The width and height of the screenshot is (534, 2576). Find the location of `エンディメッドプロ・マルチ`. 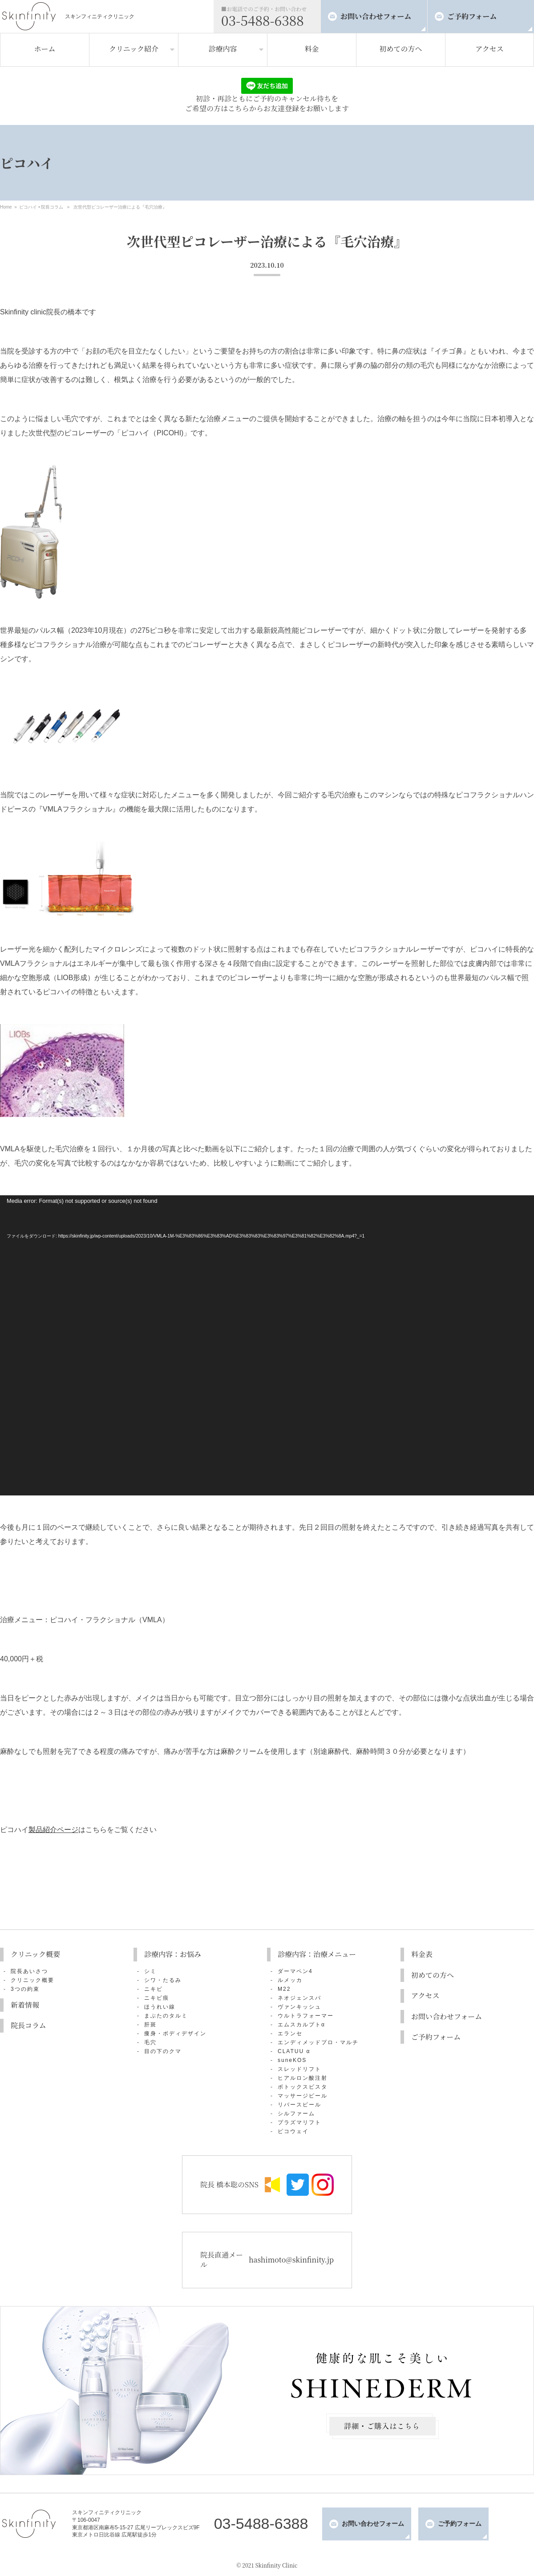

エンディメッドプロ・マルチ is located at coordinates (318, 2042).